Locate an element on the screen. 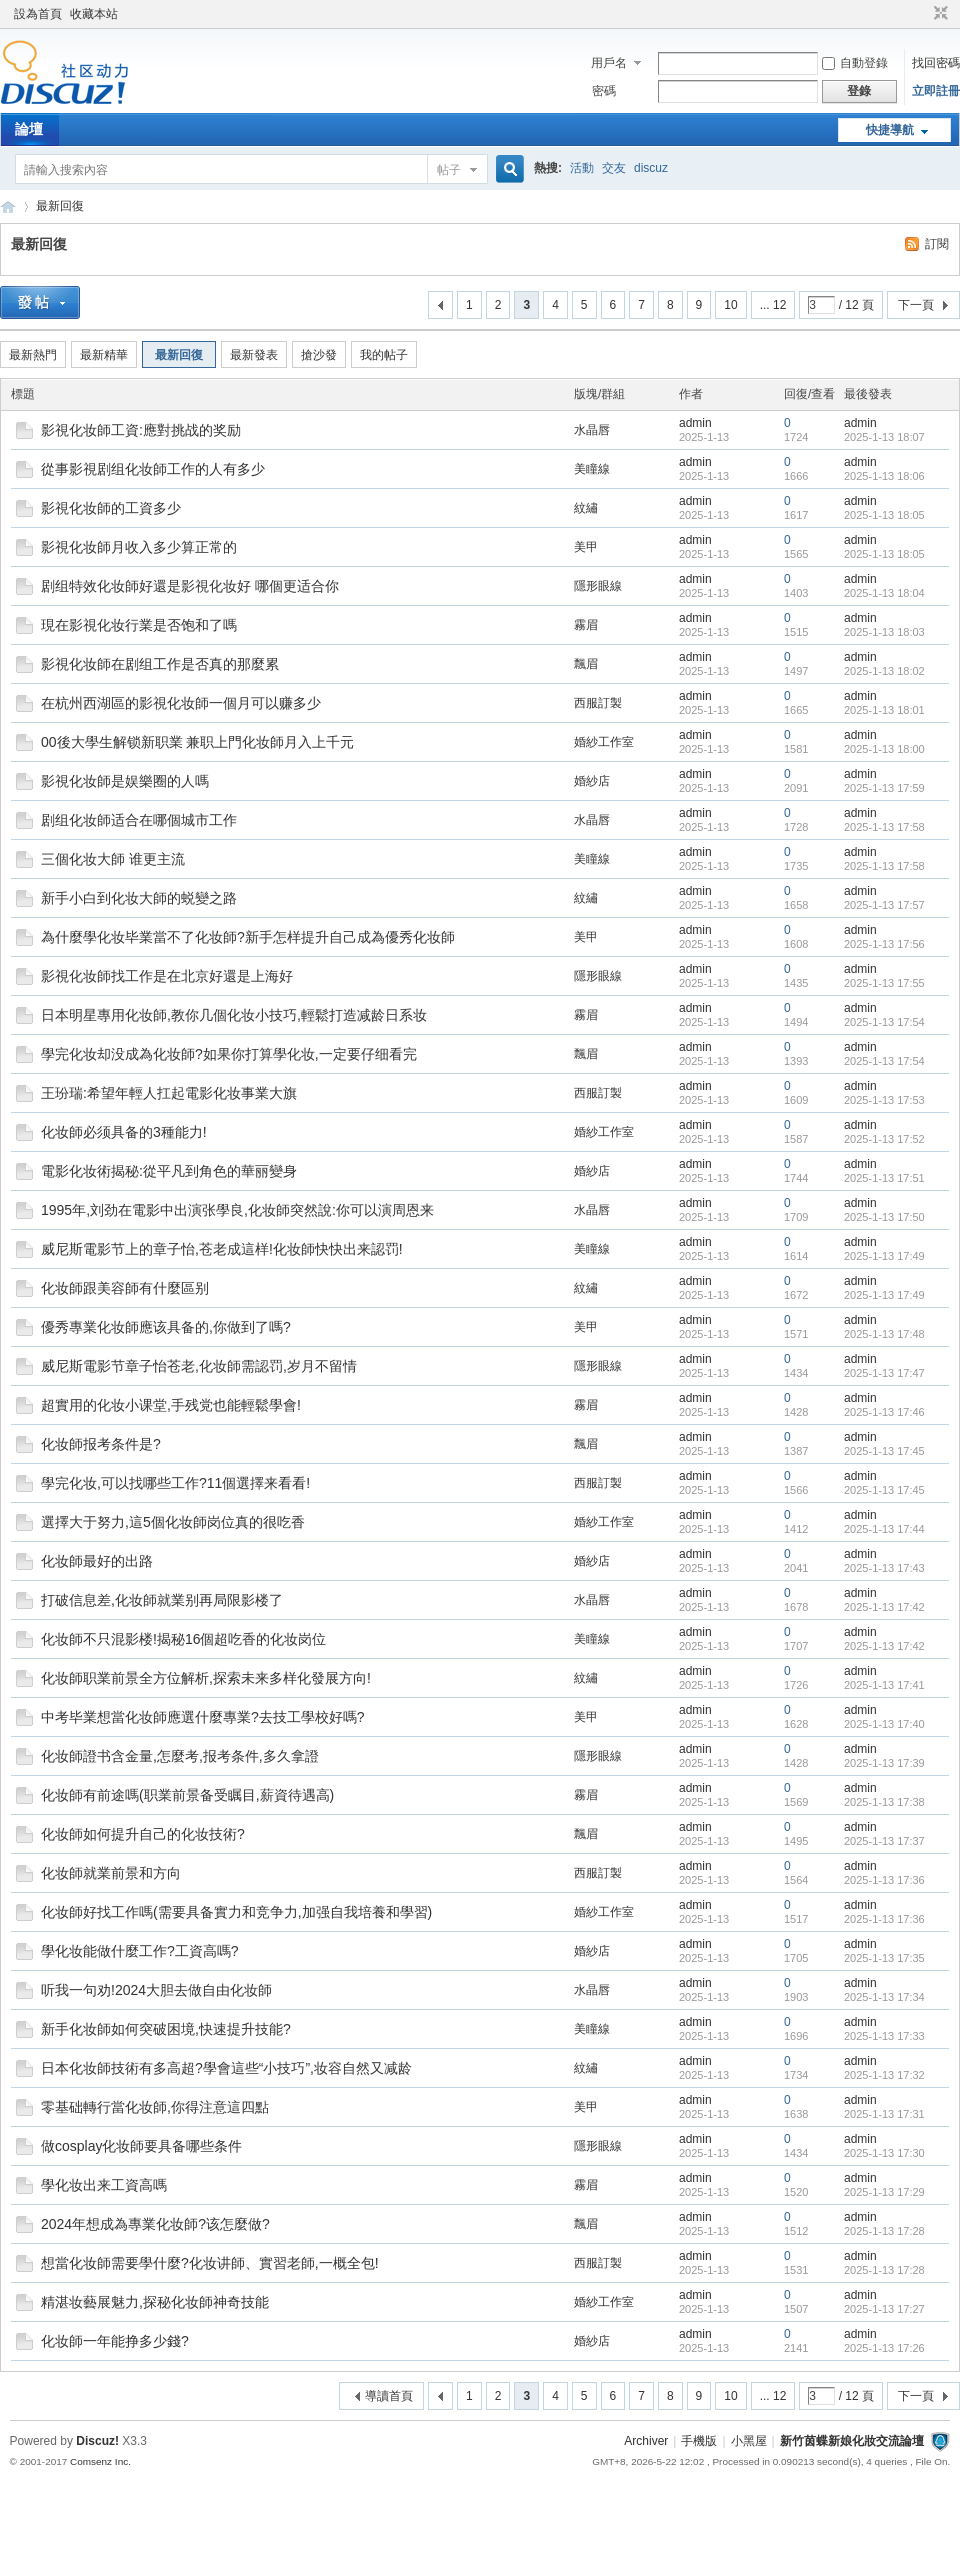 Image resolution: width=960 pixels, height=2564 pixels. 2025-1-13 18:00 is located at coordinates (884, 749).